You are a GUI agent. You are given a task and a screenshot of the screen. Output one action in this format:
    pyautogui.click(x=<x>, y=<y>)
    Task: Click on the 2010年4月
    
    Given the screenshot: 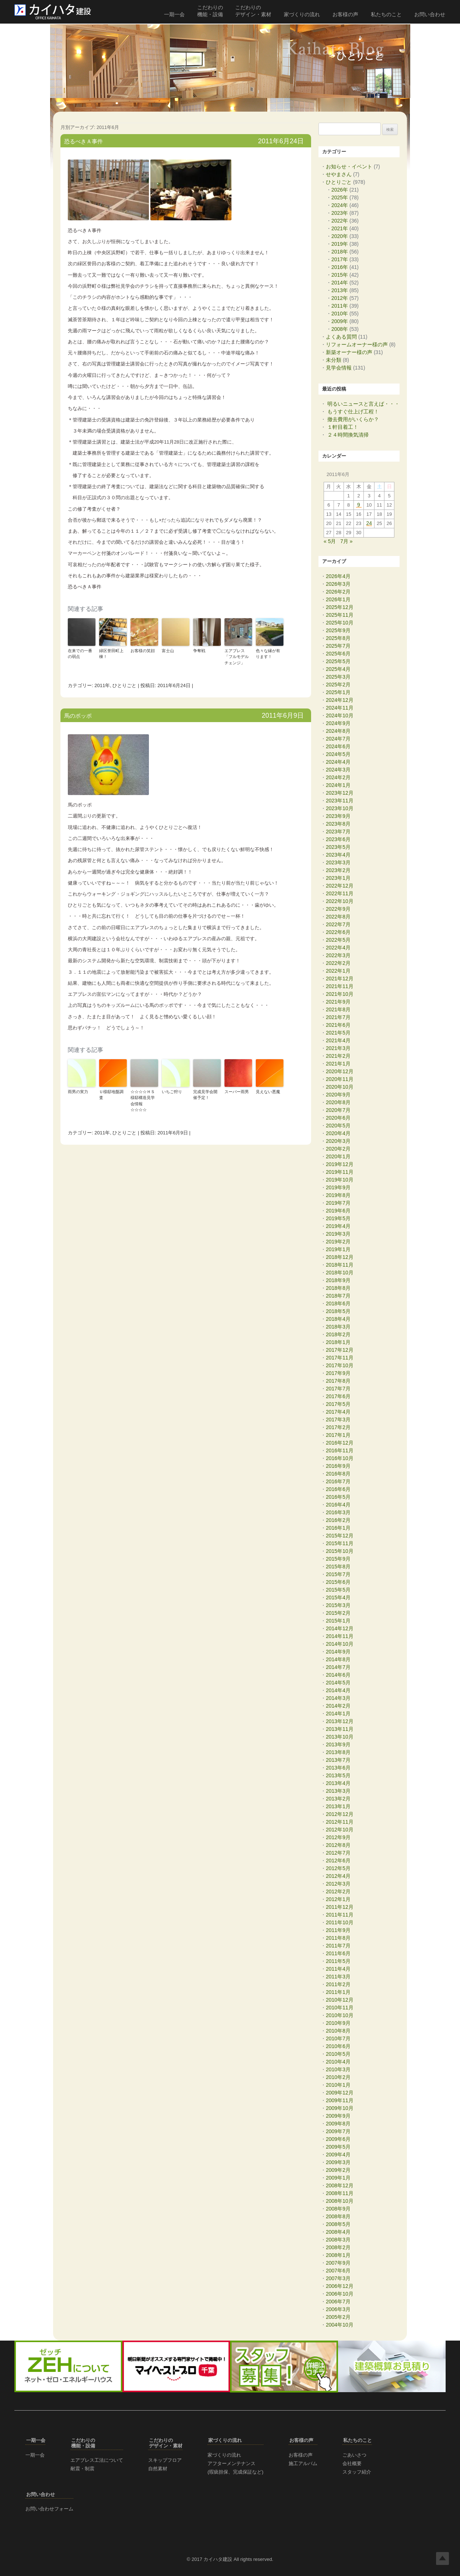 What is the action you would take?
    pyautogui.click(x=338, y=2062)
    